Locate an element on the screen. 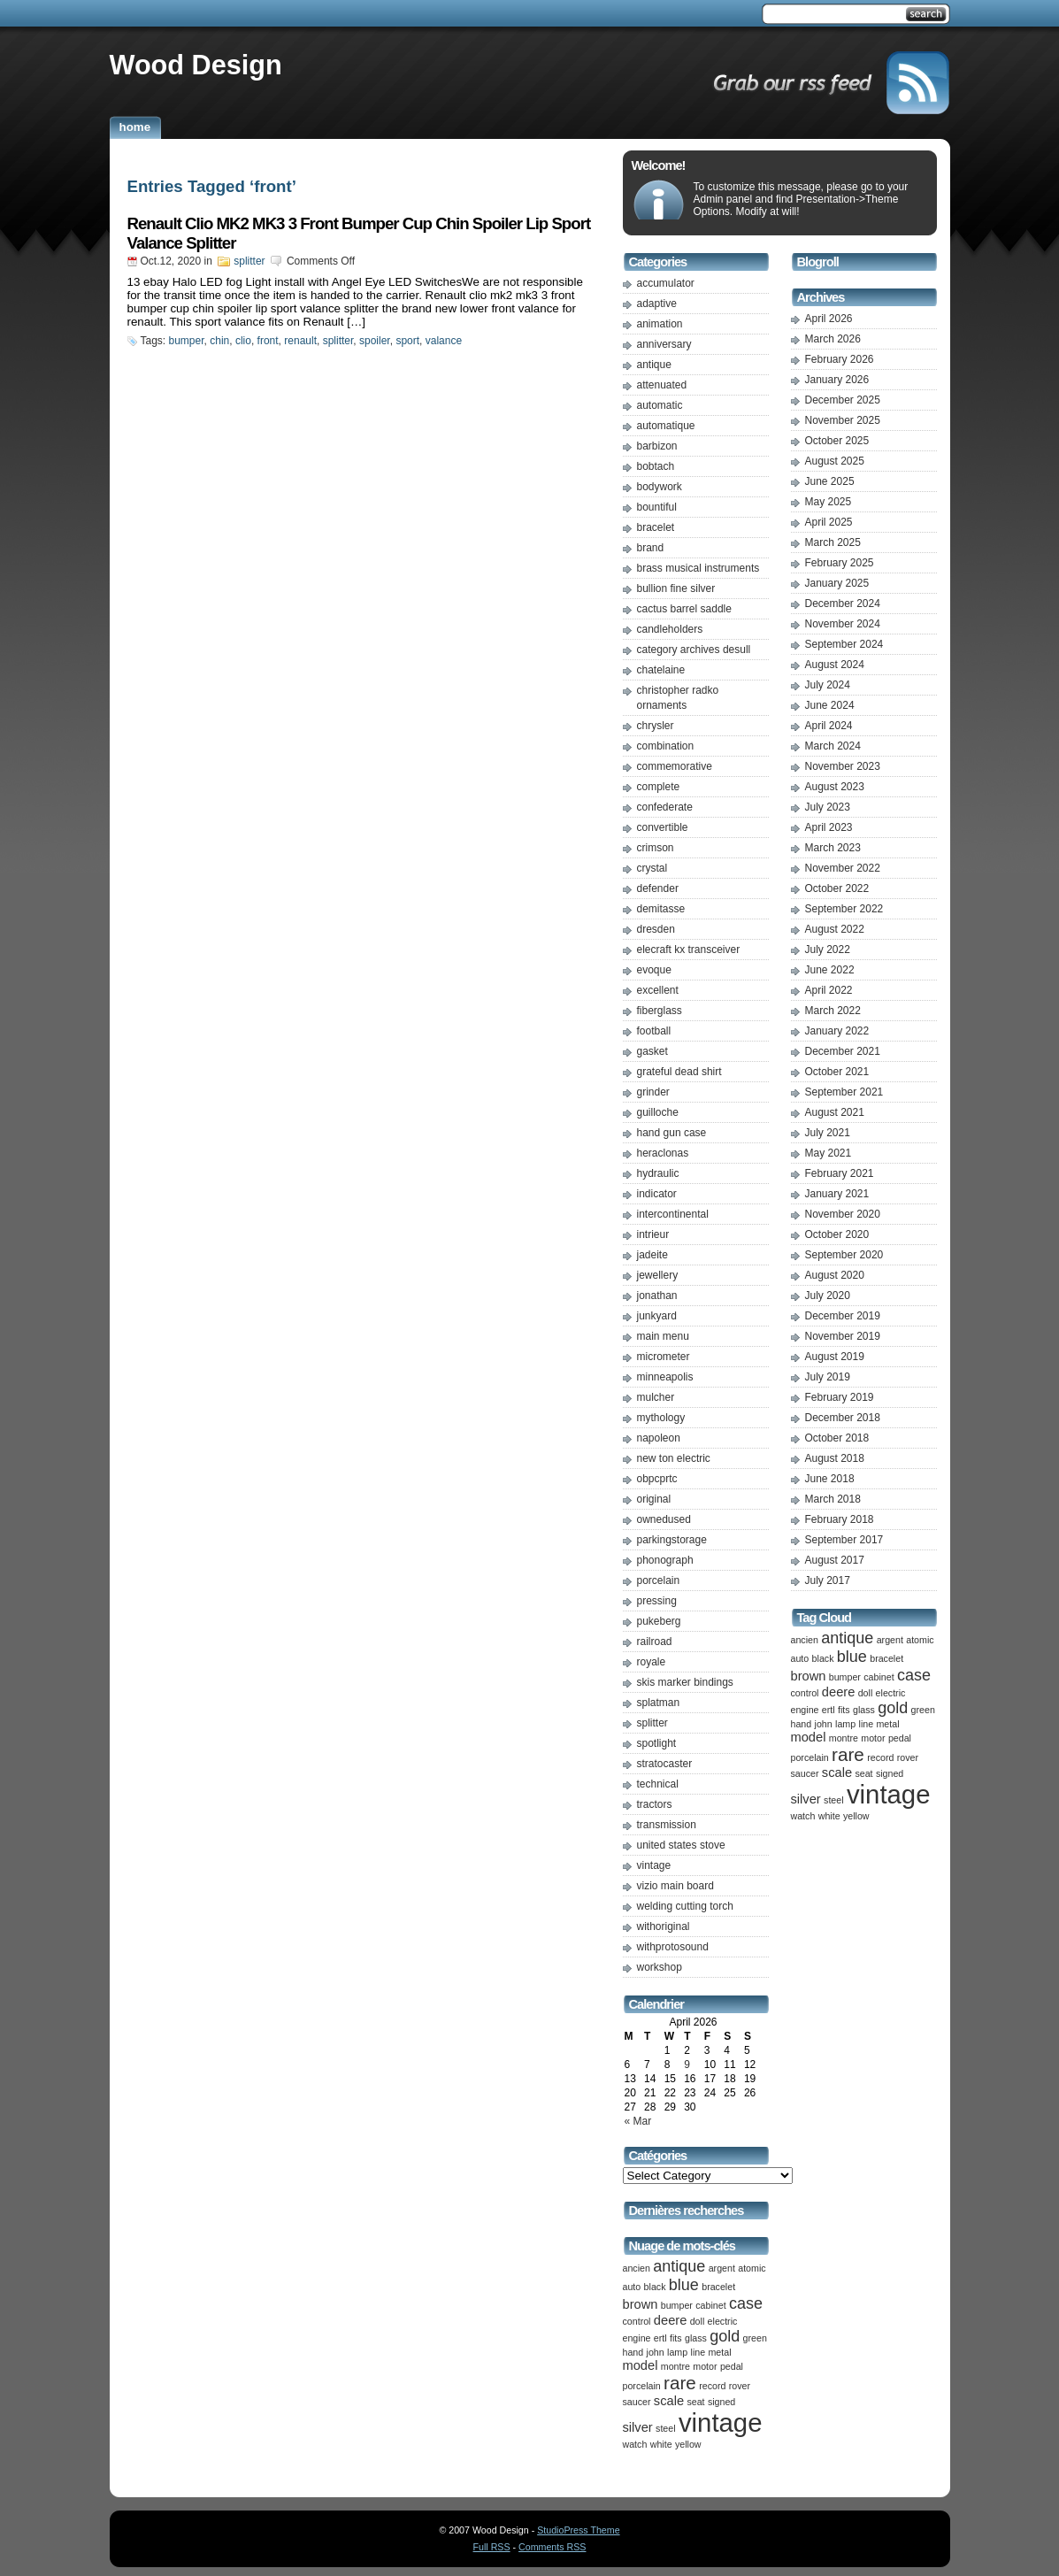 This screenshot has height=2576, width=1059. engine is located at coordinates (637, 2338).